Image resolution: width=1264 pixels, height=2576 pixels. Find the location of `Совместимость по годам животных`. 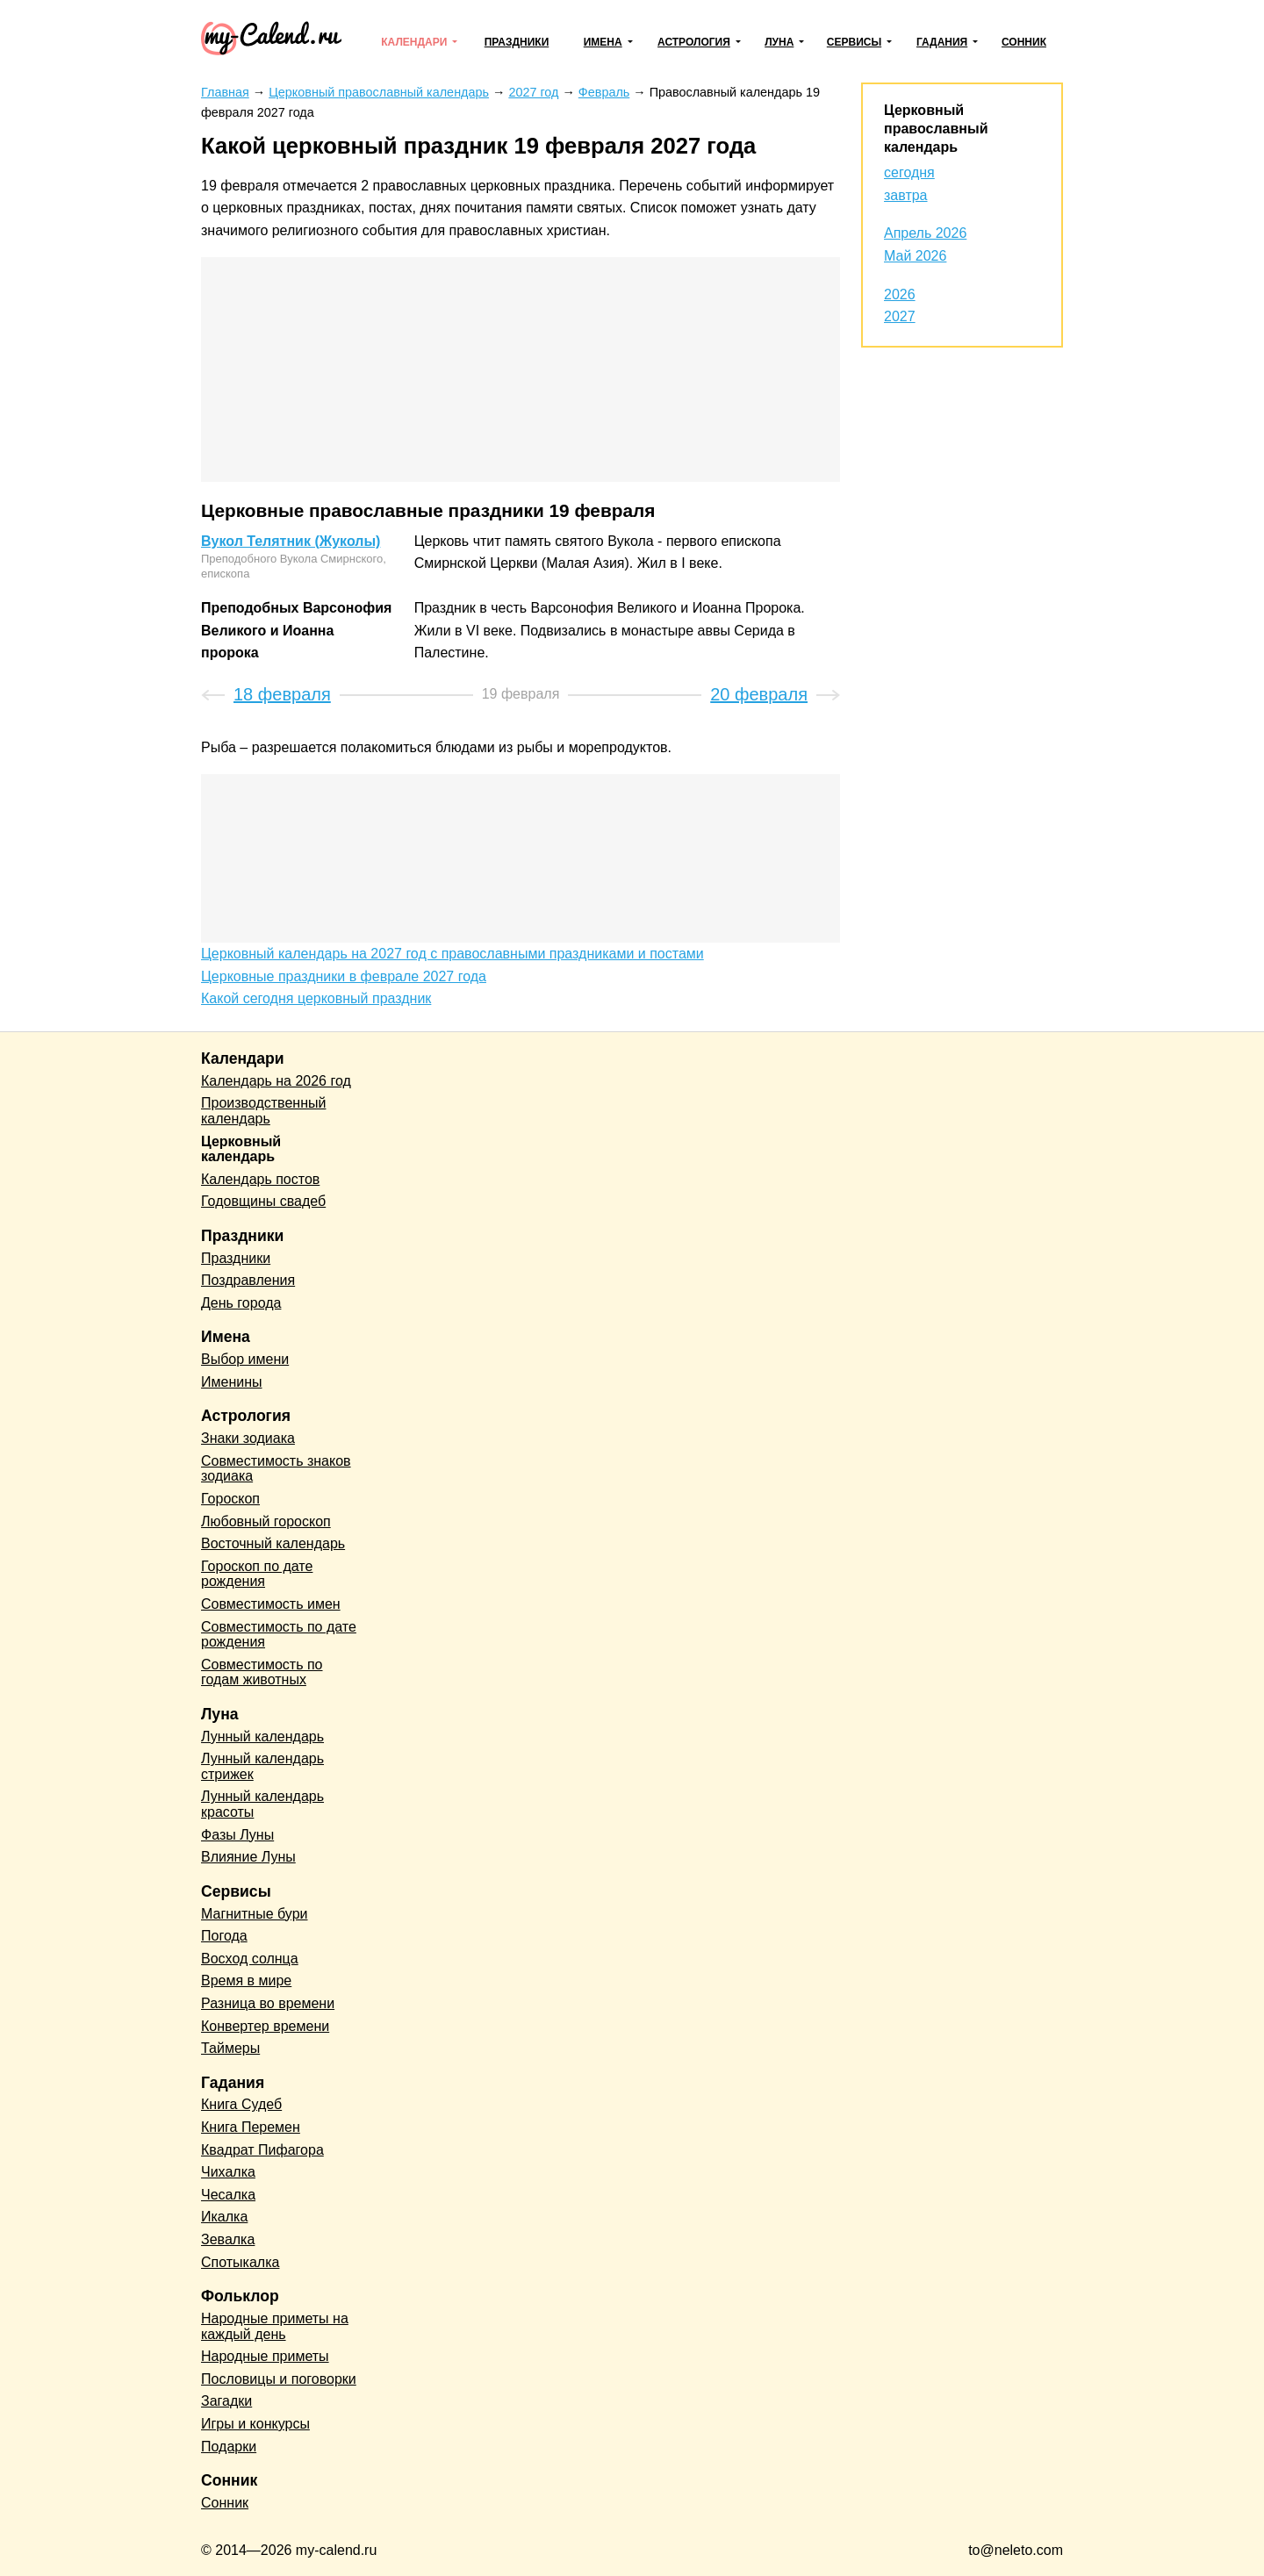

Совместимость по годам животных is located at coordinates (262, 1672).